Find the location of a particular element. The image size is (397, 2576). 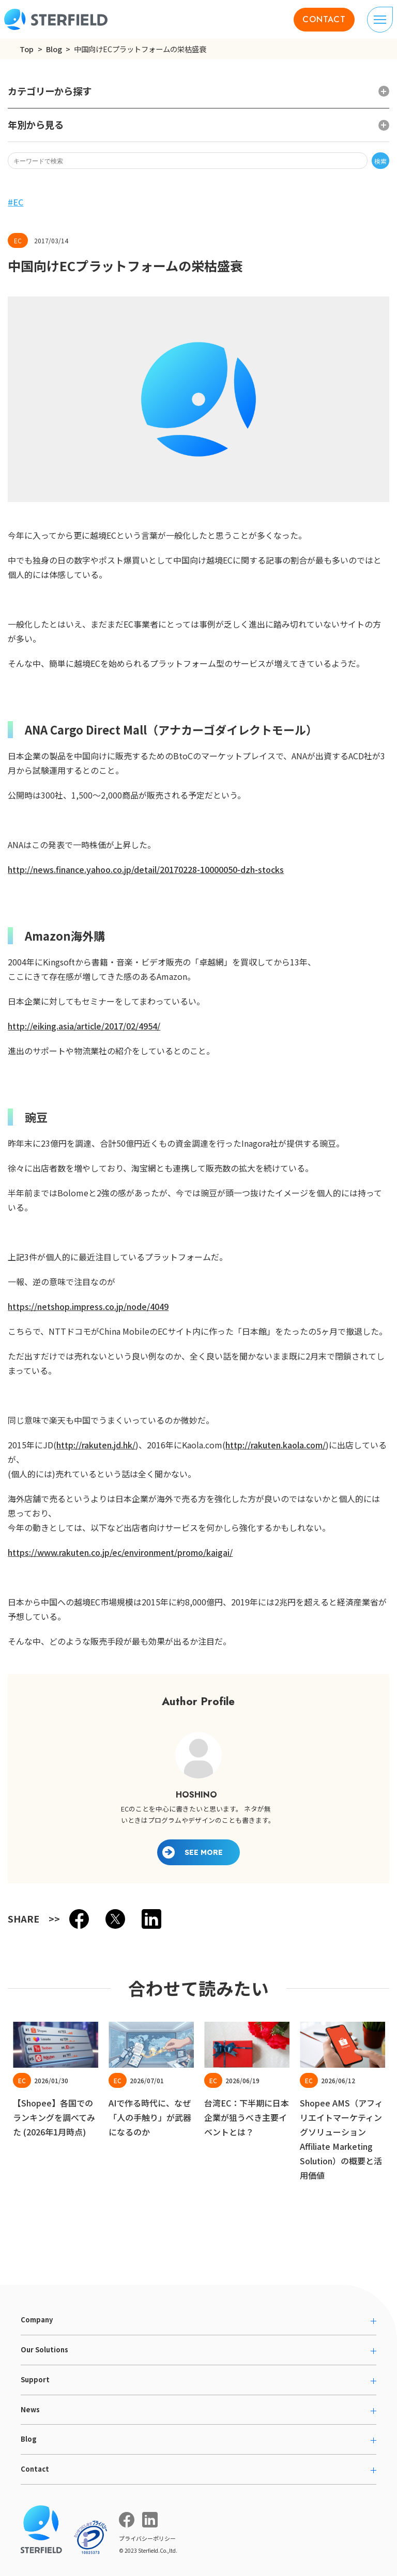

Company is located at coordinates (37, 2319).